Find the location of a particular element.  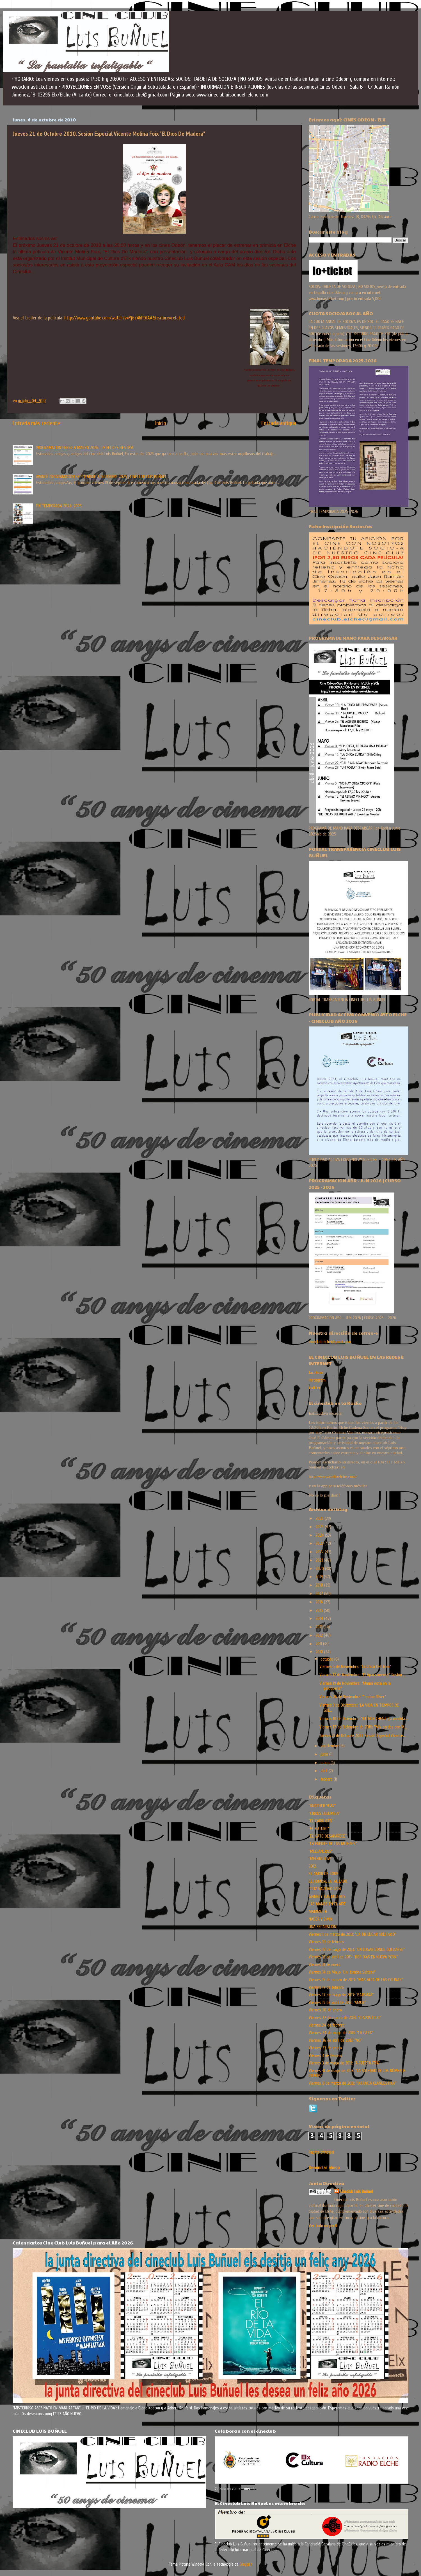

Viernes 5 de Noviembre: "La Chica Del Tren" is located at coordinates (355, 1666).